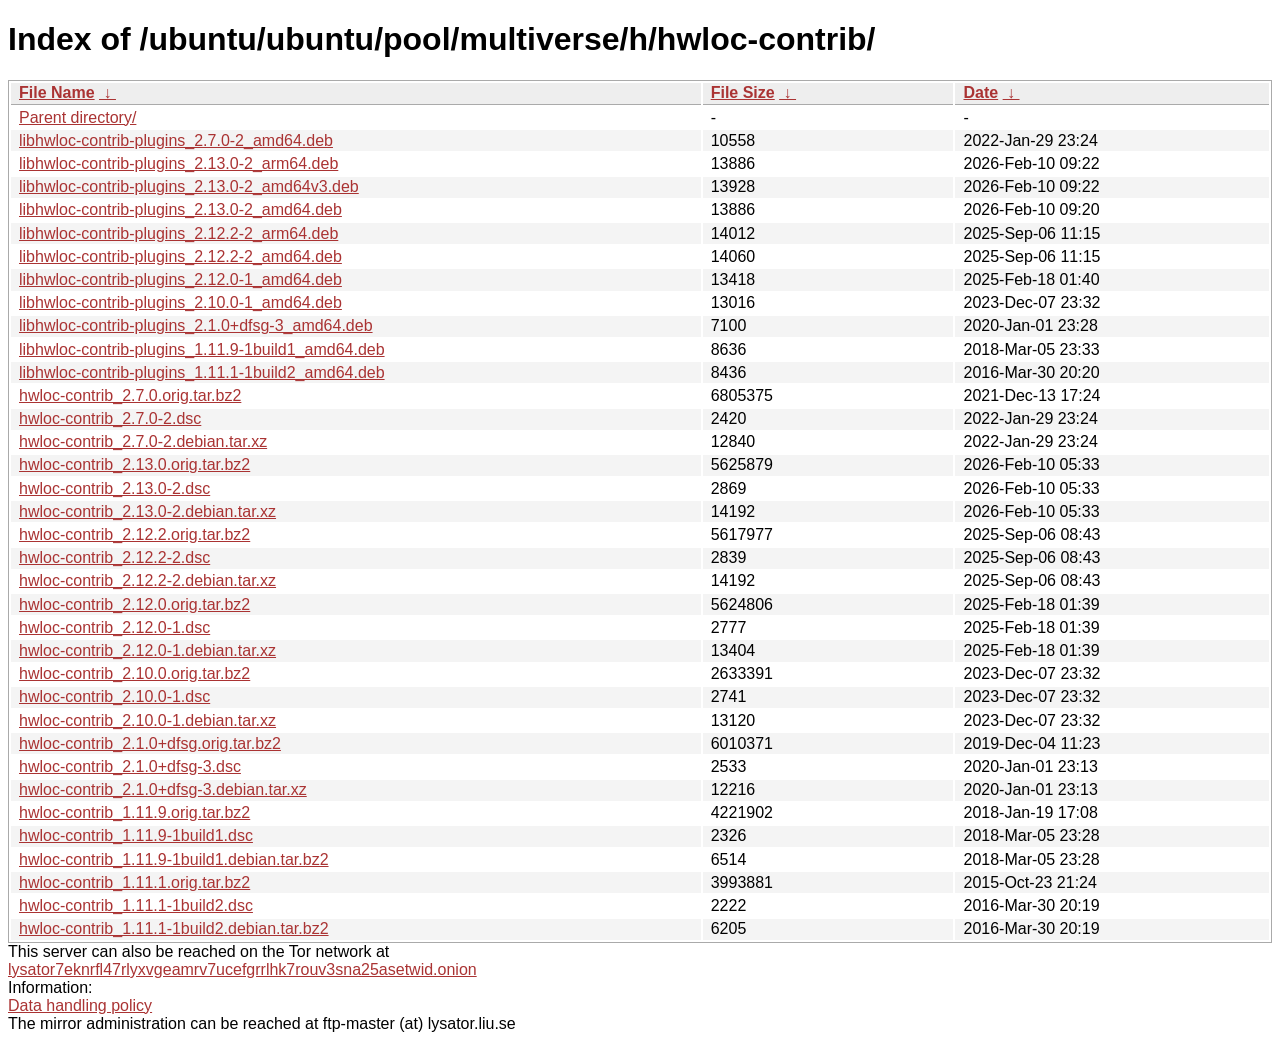 This screenshot has height=1041, width=1280. What do you see at coordinates (134, 812) in the screenshot?
I see `hwloc-contrib_1.11.9.orig.tar.bz2` at bounding box center [134, 812].